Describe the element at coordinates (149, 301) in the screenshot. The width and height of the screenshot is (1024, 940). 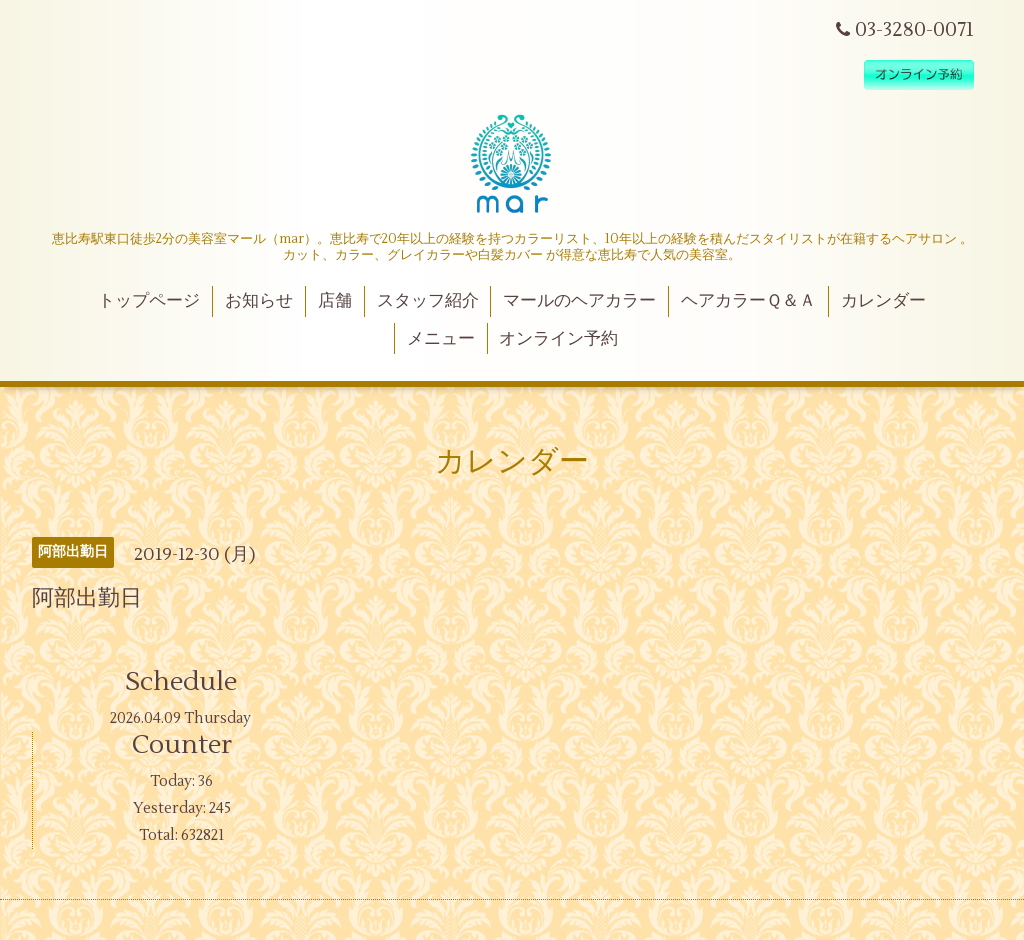
I see `トップページ` at that location.